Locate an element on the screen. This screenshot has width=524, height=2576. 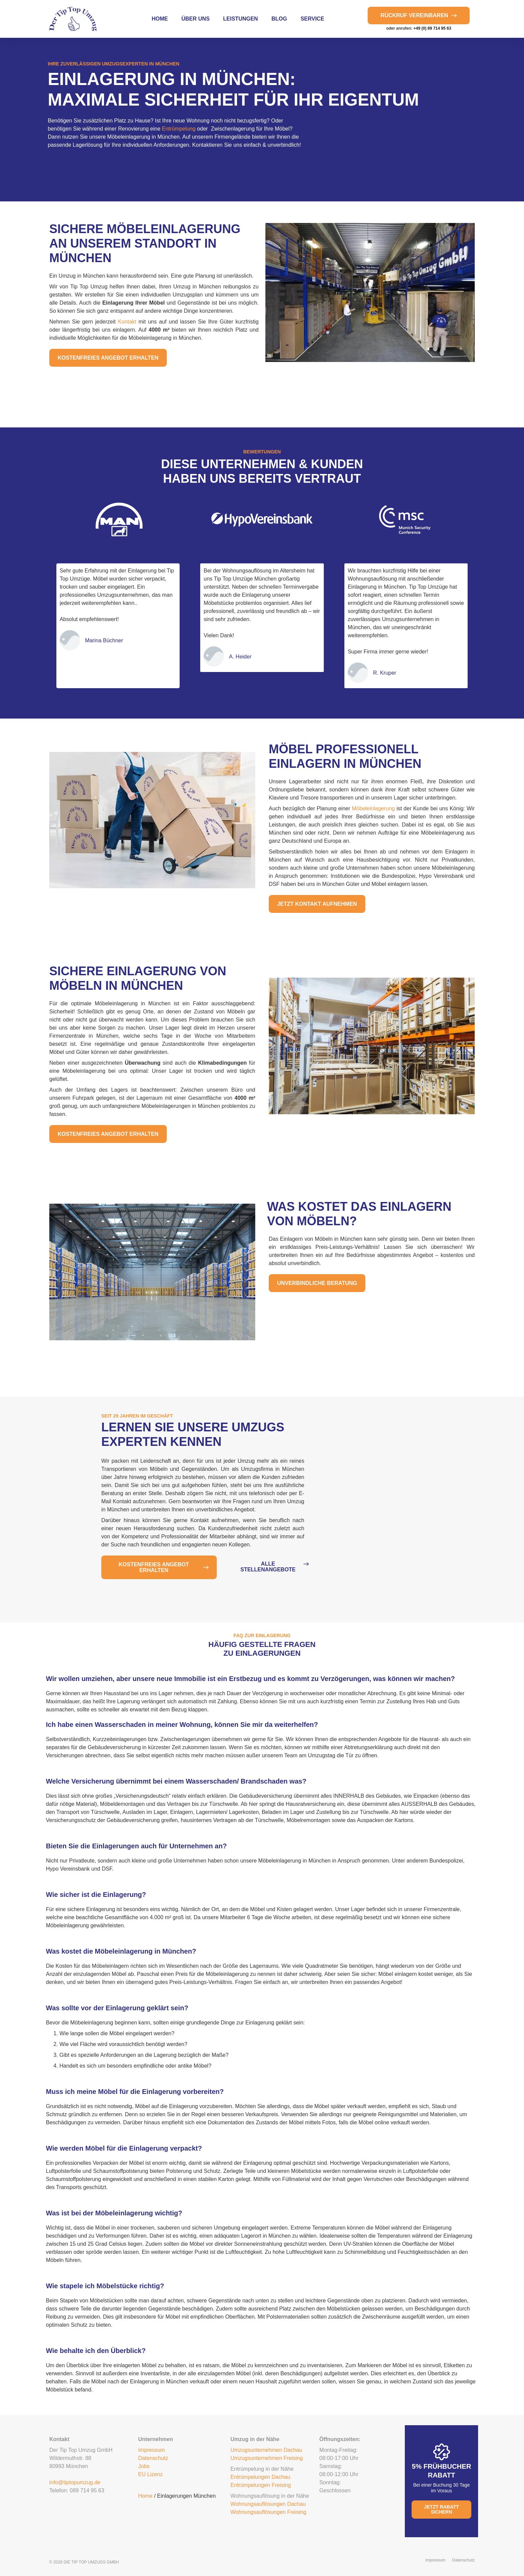
Datenschutz is located at coordinates (153, 2458).